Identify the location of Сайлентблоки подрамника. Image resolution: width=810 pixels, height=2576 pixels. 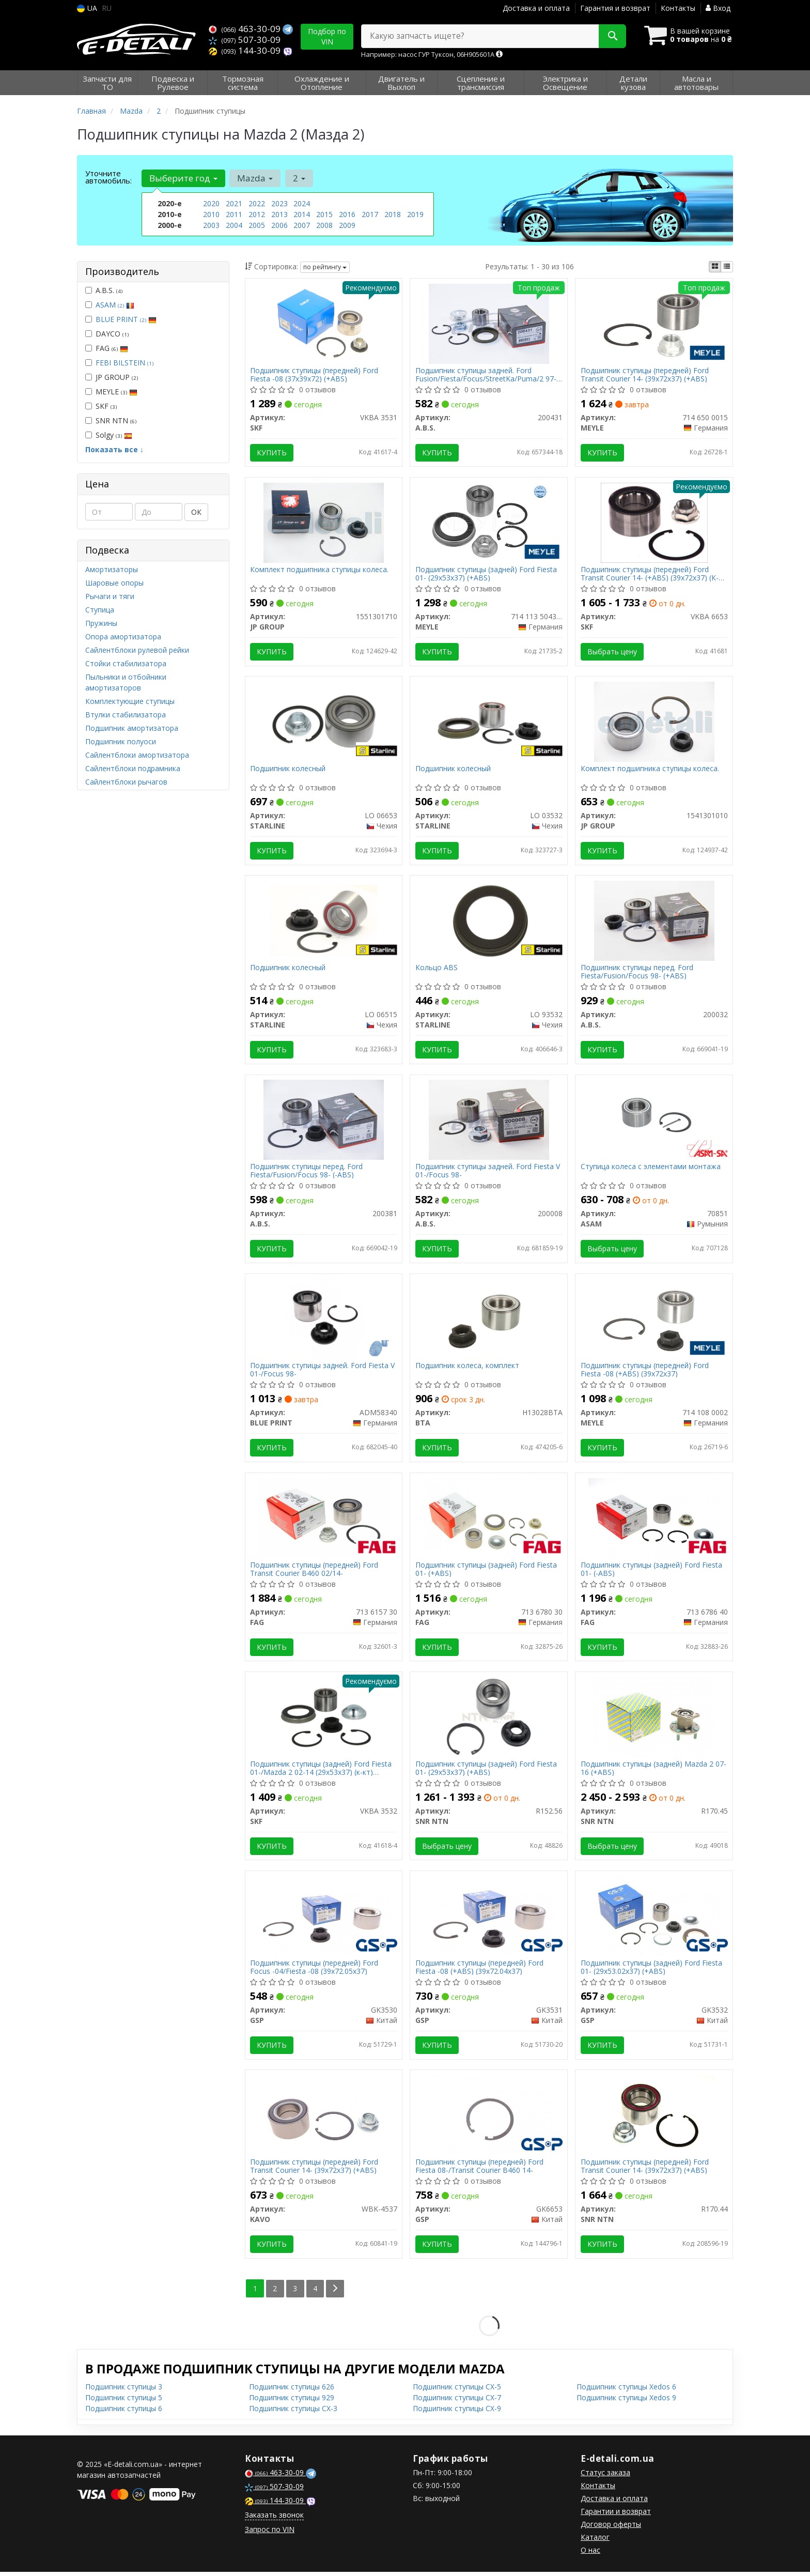
(132, 768).